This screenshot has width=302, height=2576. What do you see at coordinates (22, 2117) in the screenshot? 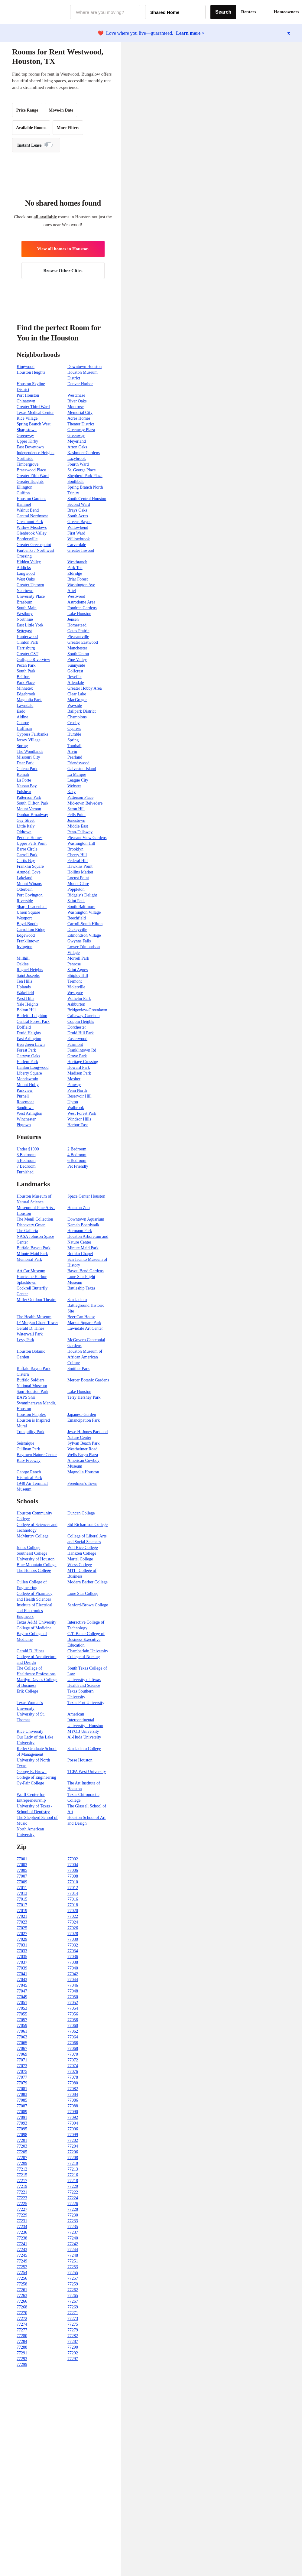
I see `77091` at bounding box center [22, 2117].